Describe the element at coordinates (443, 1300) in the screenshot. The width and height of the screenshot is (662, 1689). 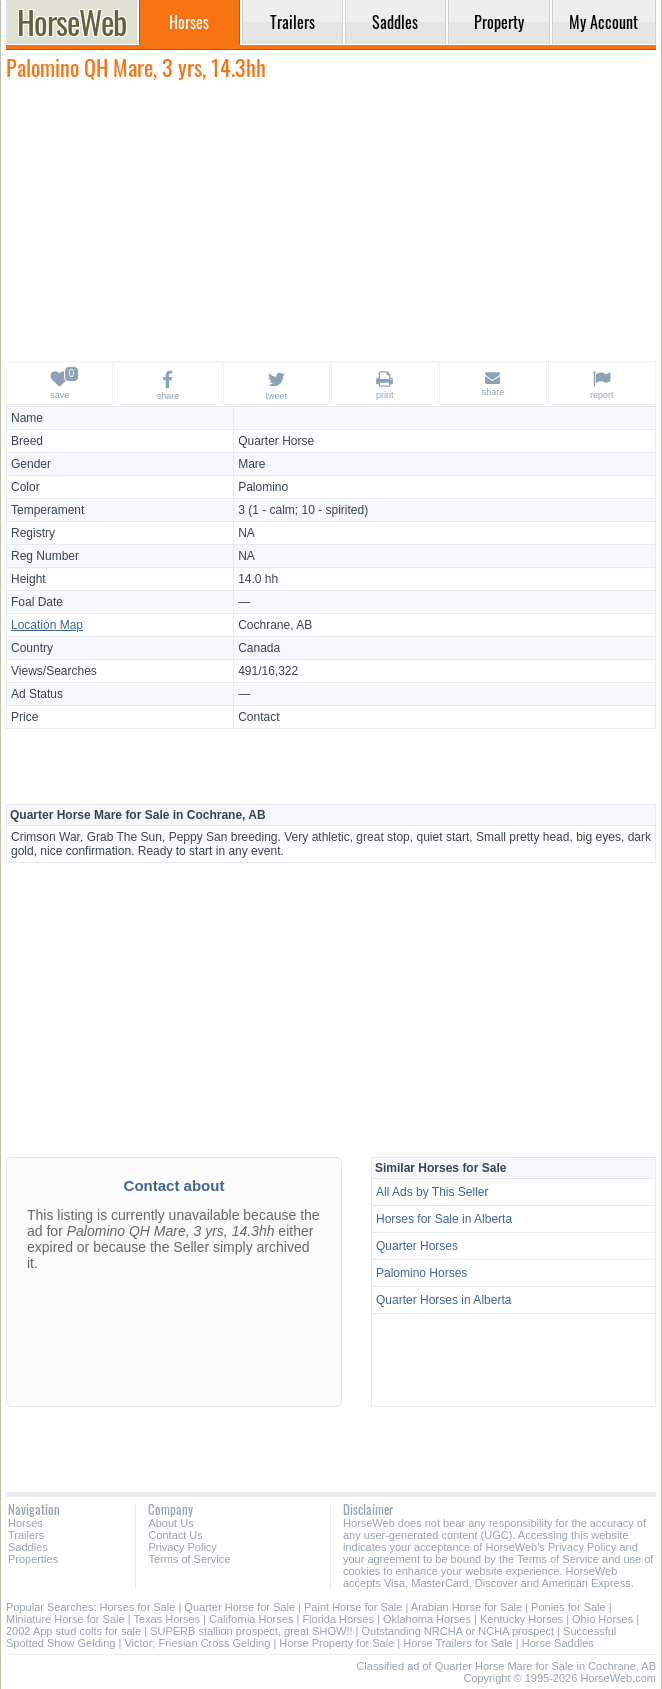
I see `Quarter Horses in Alberta` at that location.